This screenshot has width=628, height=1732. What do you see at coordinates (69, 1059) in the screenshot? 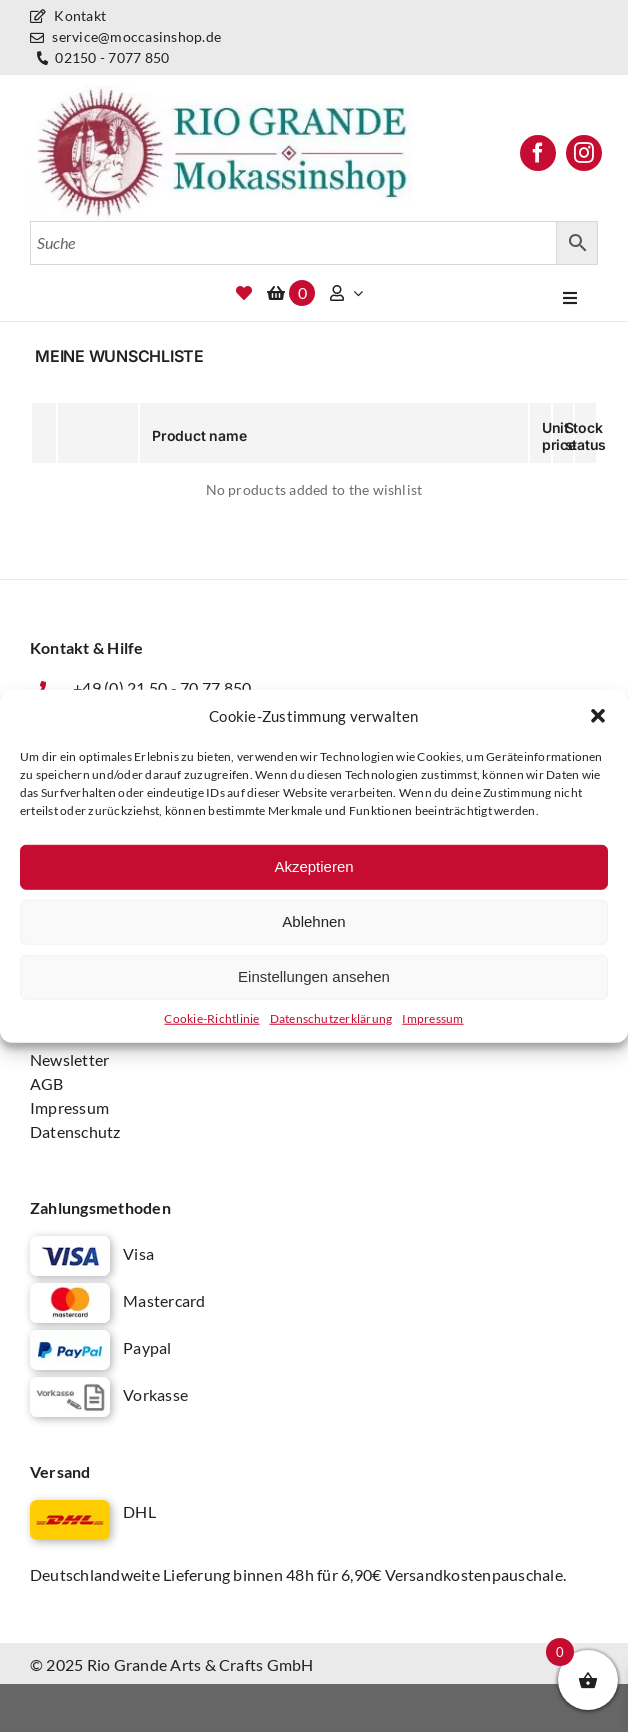
I see `Newsletter` at bounding box center [69, 1059].